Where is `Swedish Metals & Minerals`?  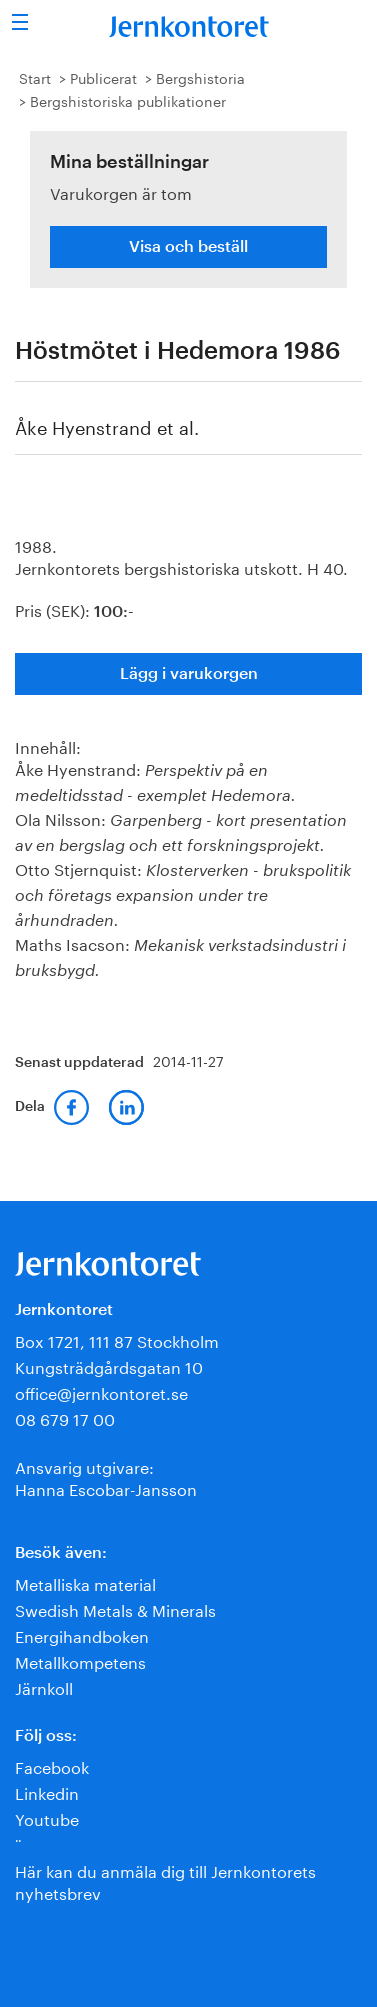
Swedish Metals & Minerals is located at coordinates (115, 1608).